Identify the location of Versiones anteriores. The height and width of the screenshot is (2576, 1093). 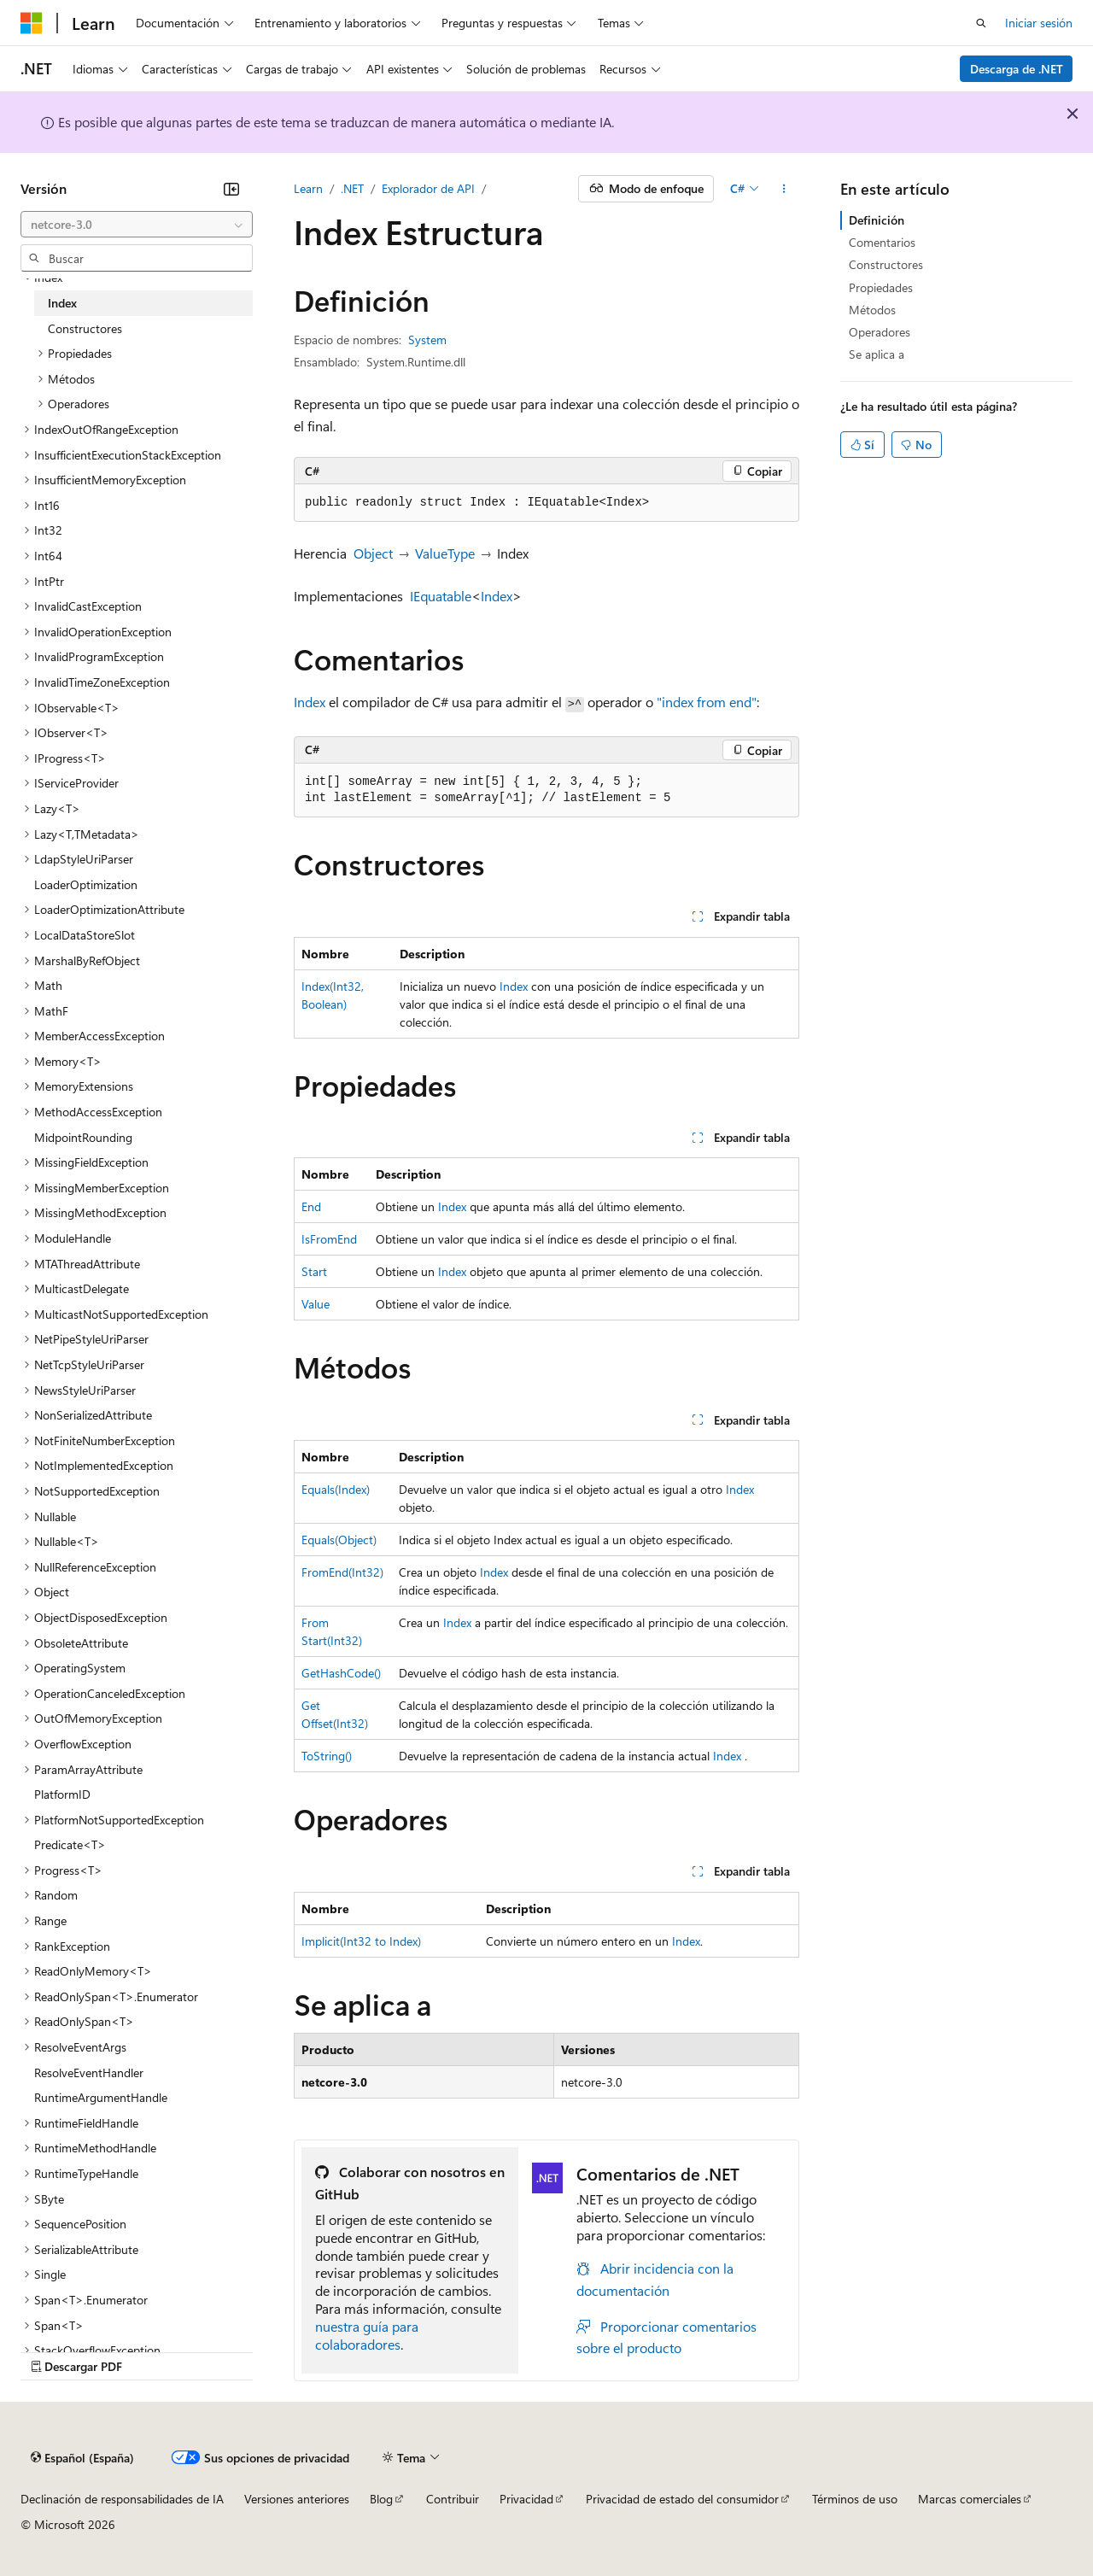
(296, 2499).